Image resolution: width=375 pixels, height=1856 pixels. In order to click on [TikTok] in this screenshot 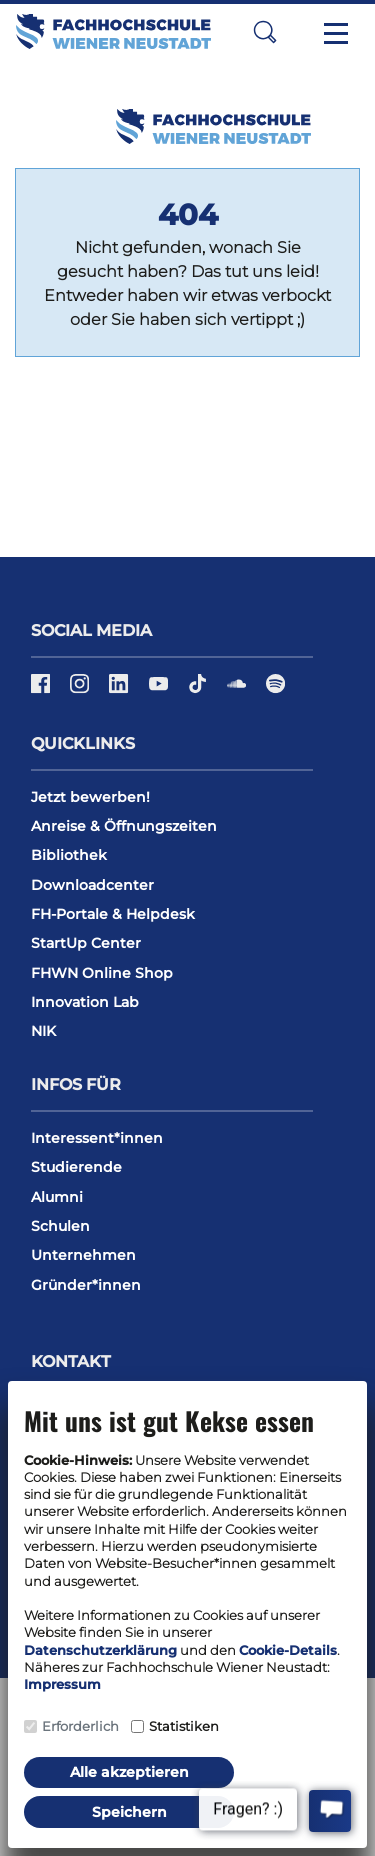, I will do `click(199, 691)`.